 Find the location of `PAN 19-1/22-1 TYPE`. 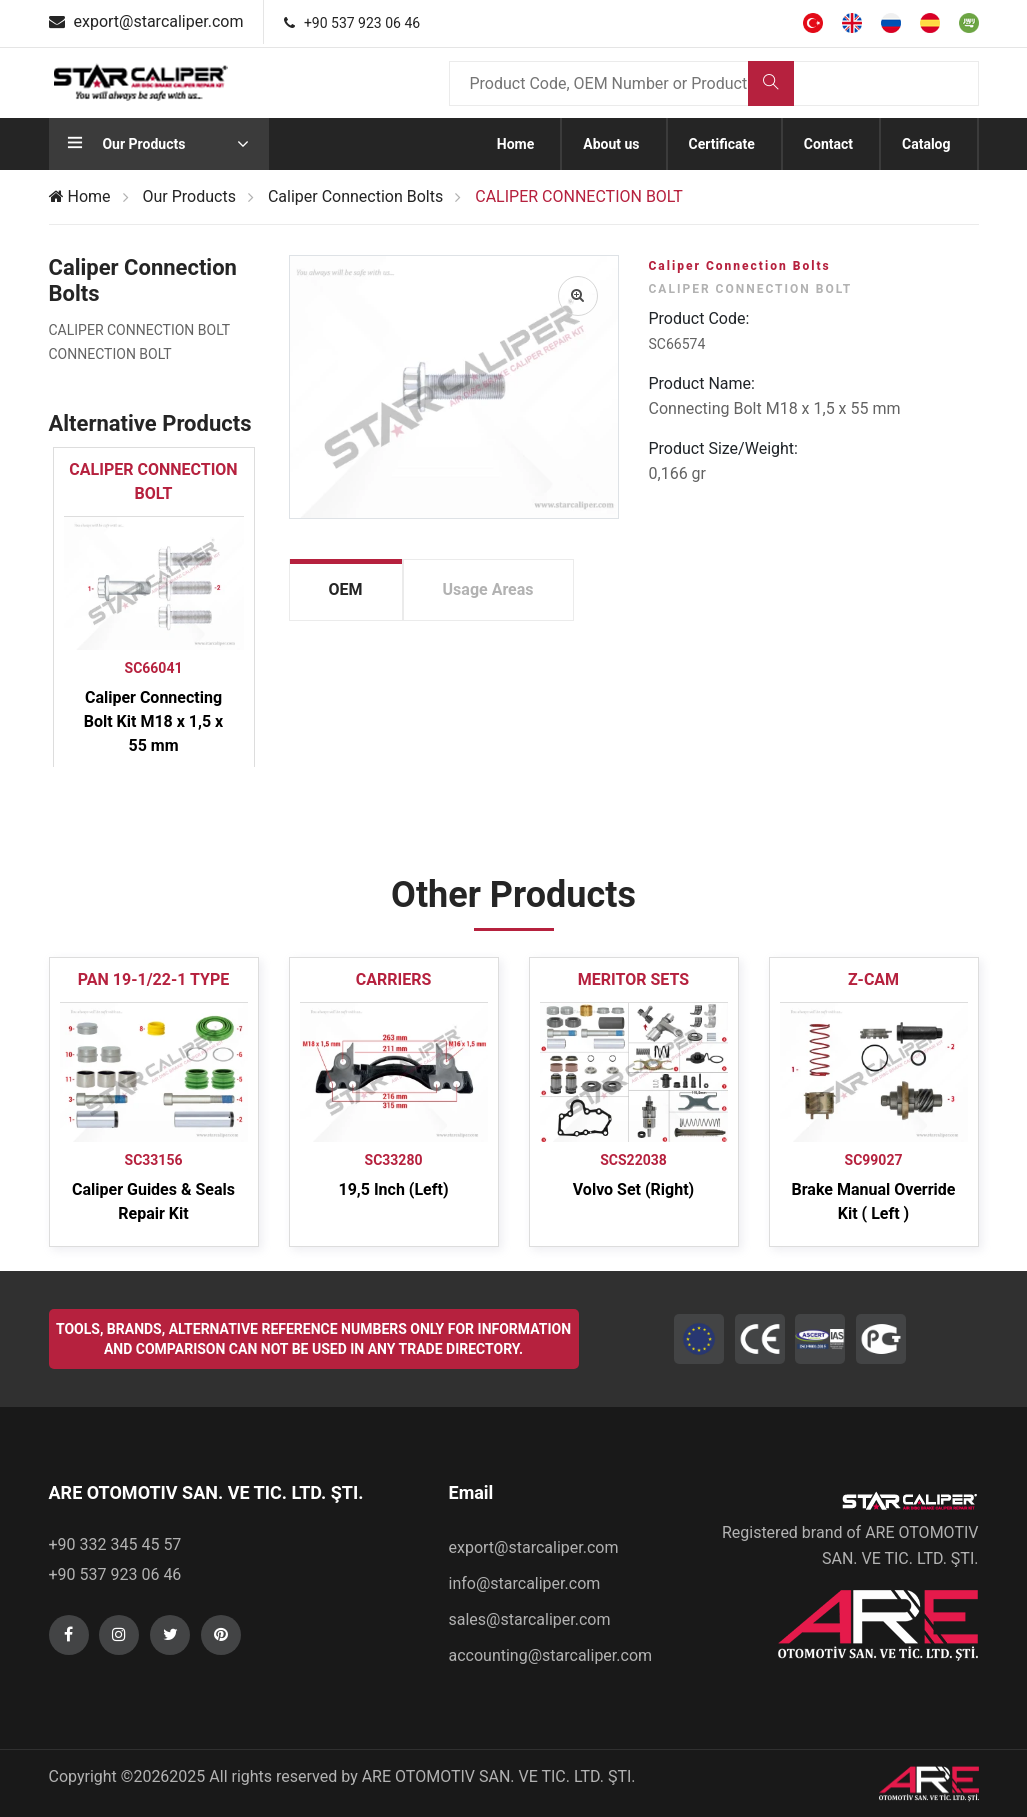

PAN 19-1/22-1 TYPE is located at coordinates (153, 979).